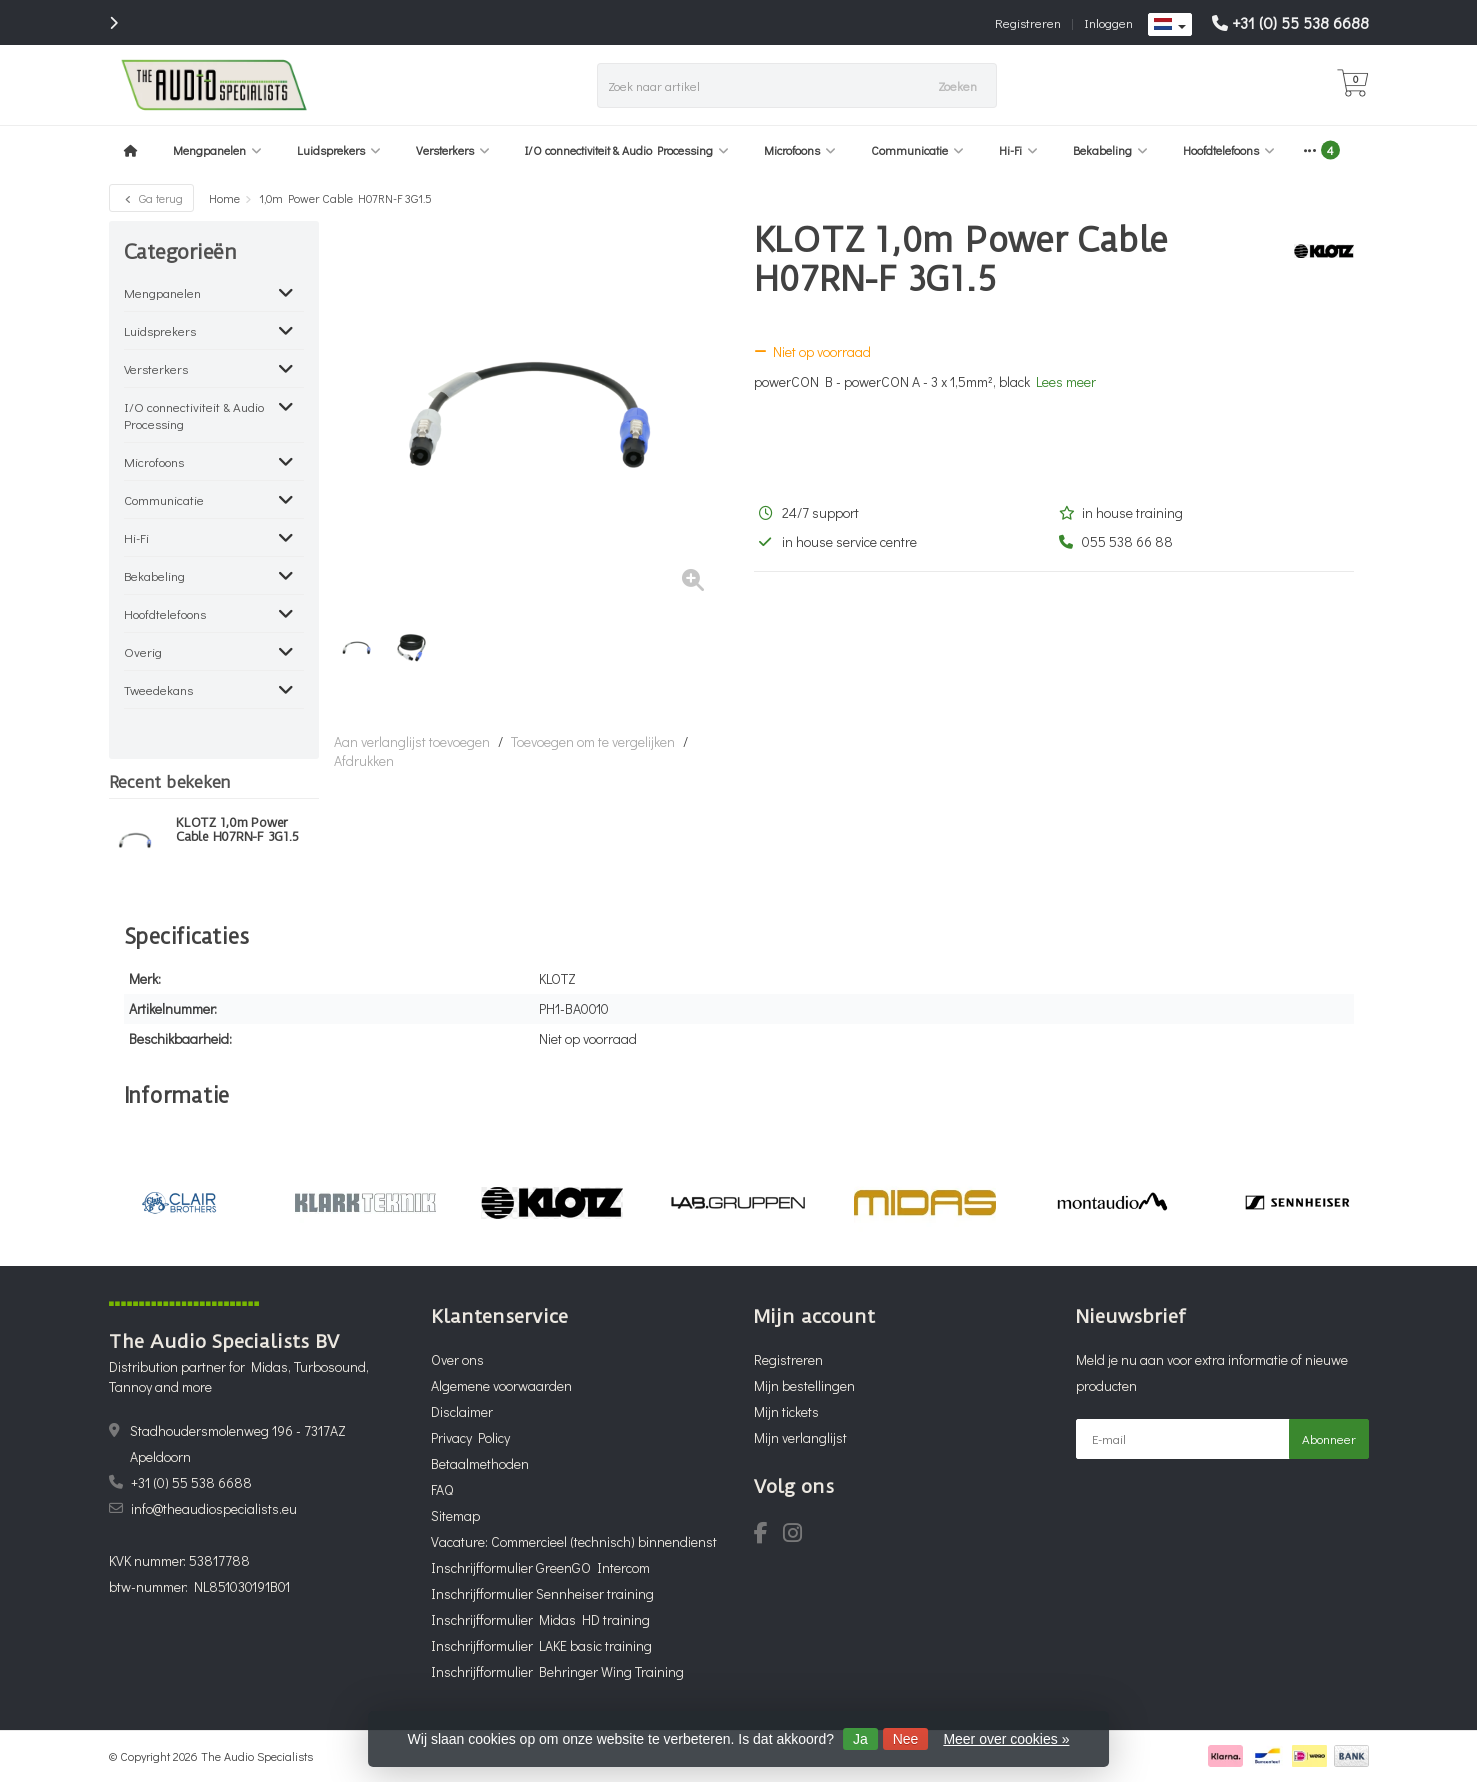  What do you see at coordinates (860, 1739) in the screenshot?
I see `Ja` at bounding box center [860, 1739].